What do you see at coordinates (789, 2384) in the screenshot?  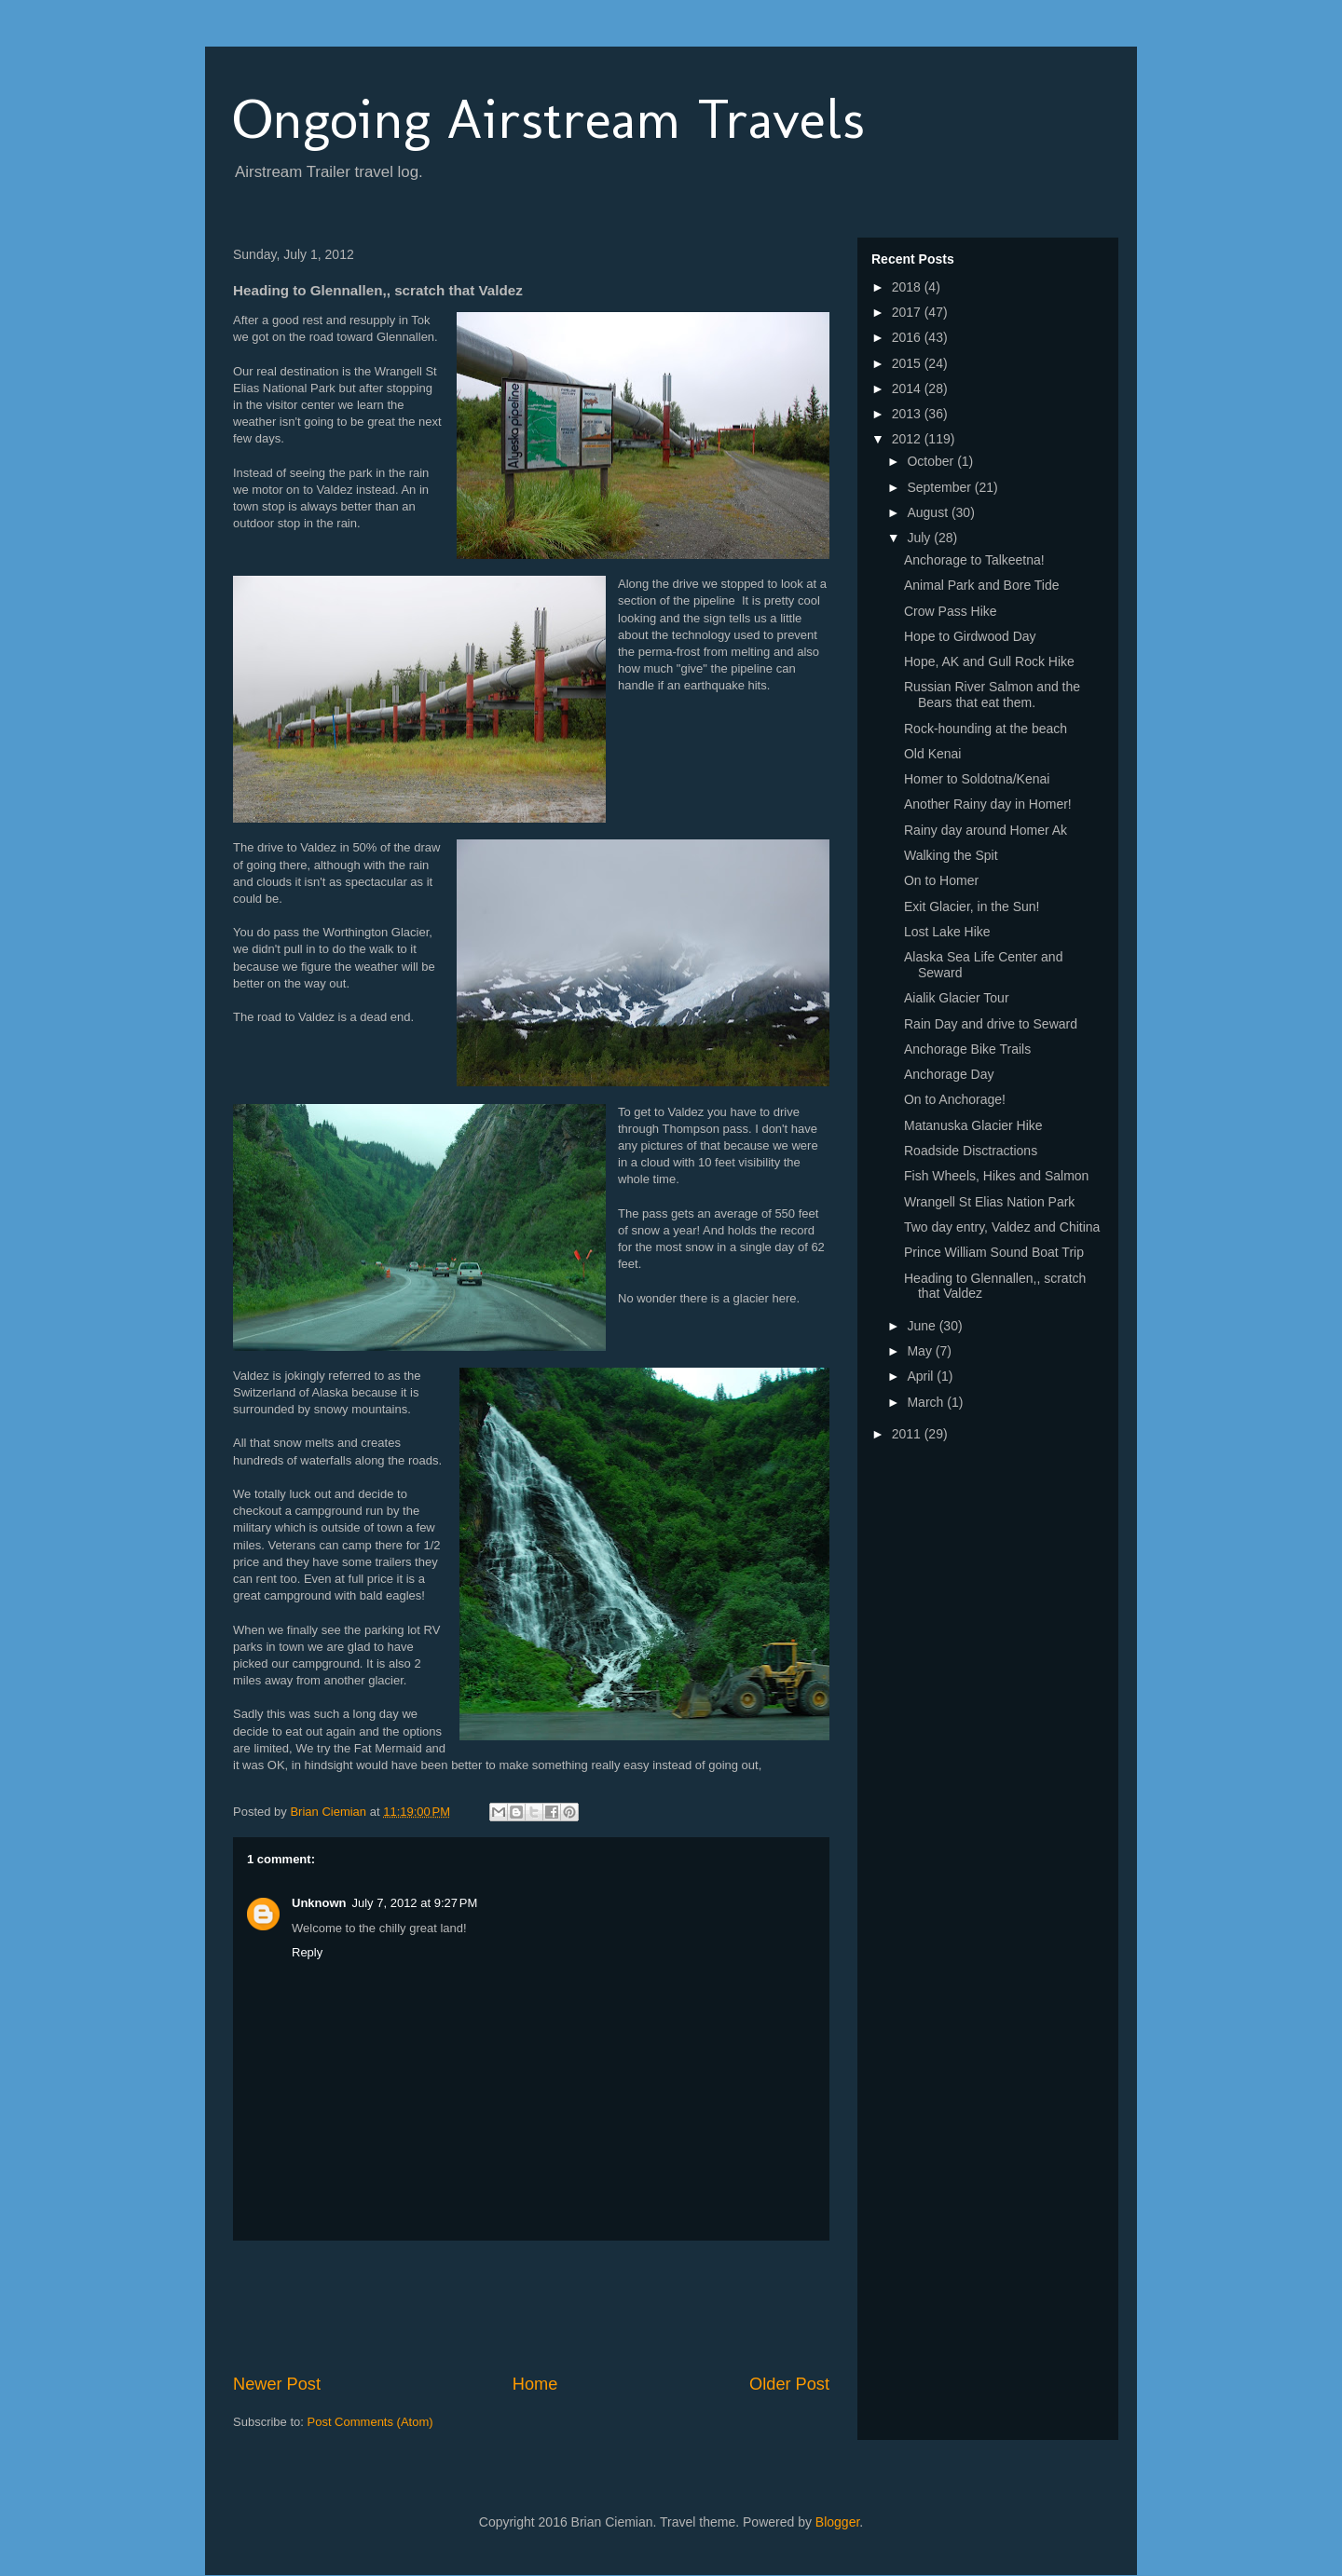 I see `Older Post` at bounding box center [789, 2384].